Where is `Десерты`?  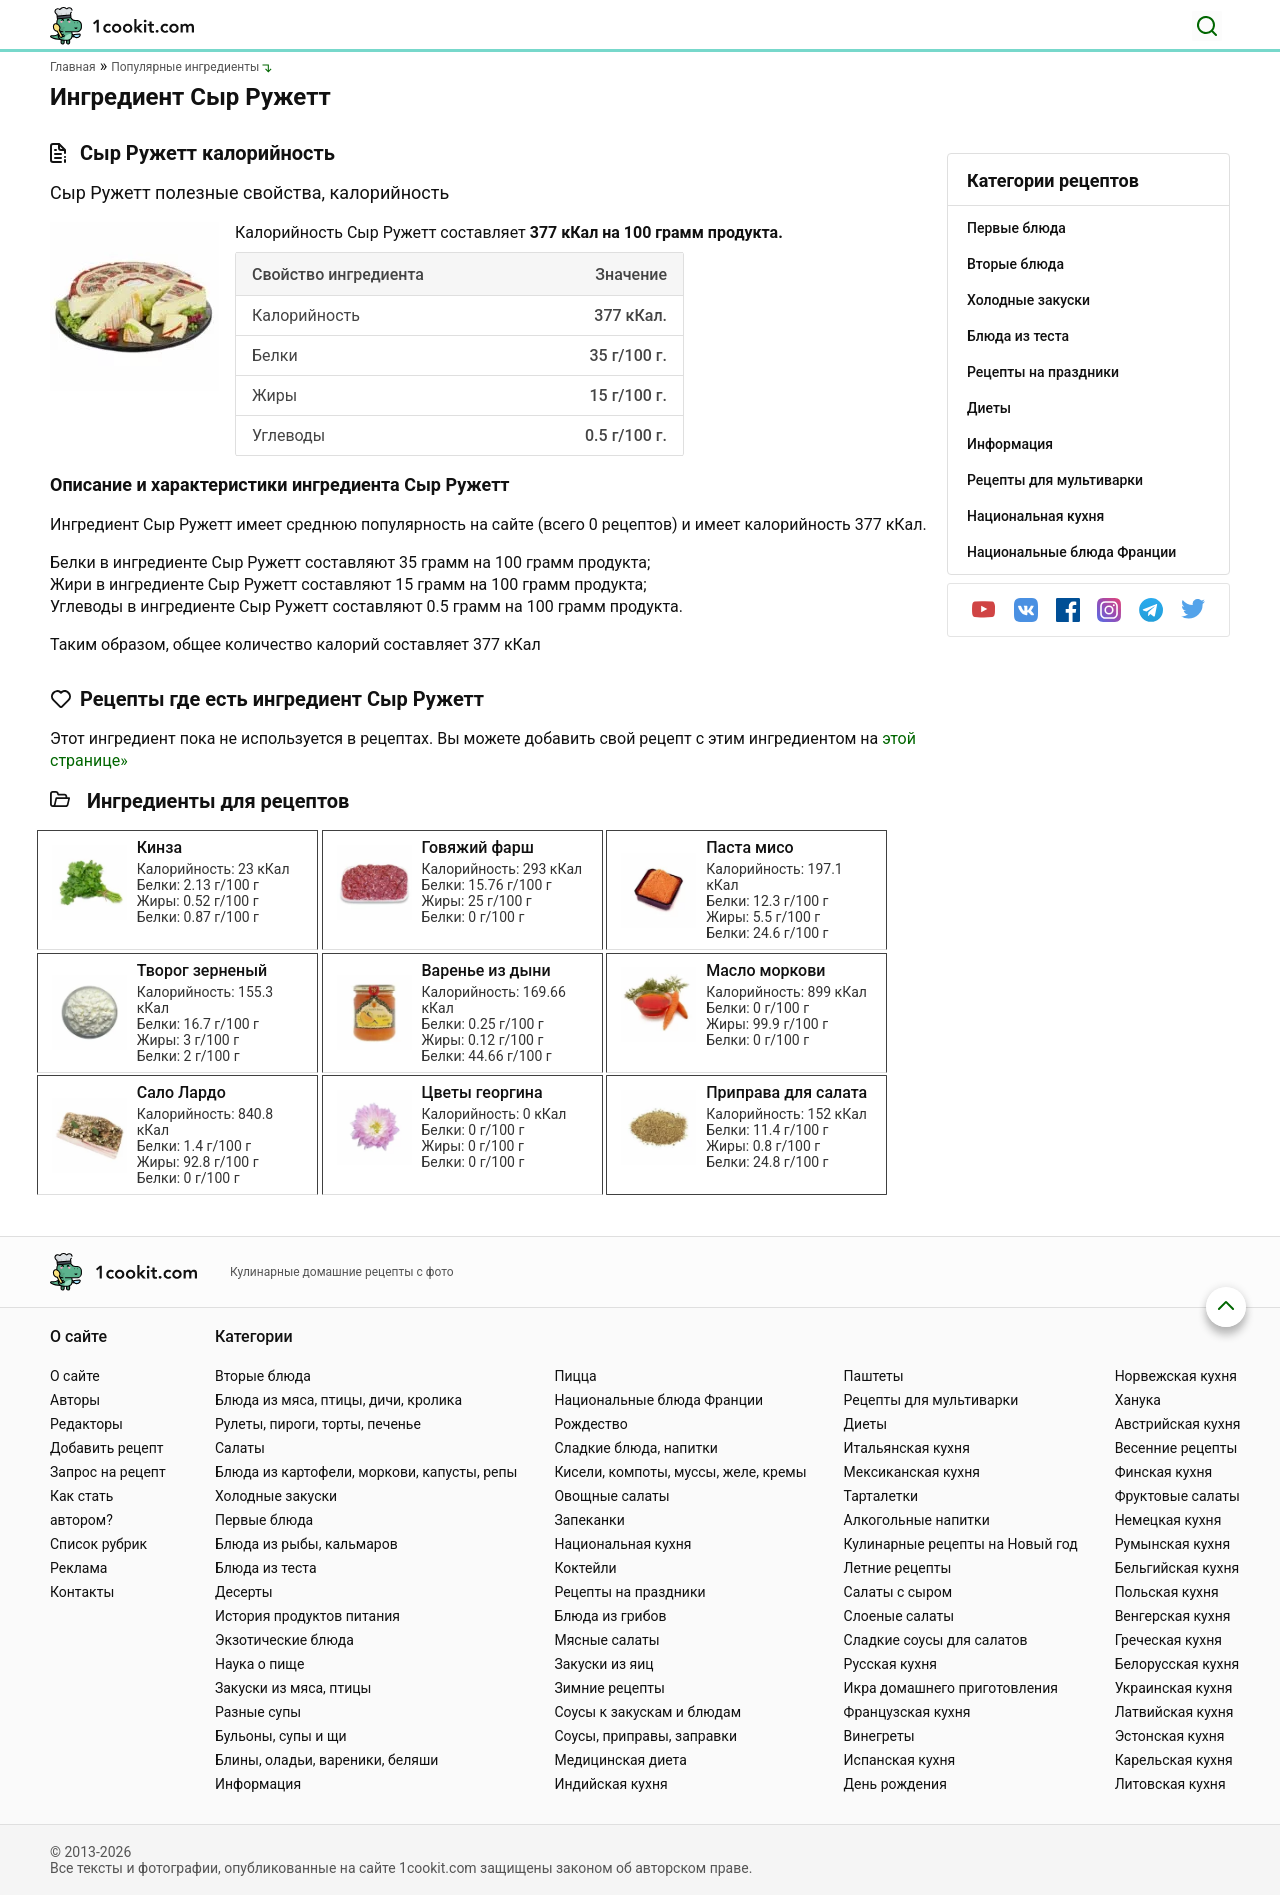 Десерты is located at coordinates (244, 1592).